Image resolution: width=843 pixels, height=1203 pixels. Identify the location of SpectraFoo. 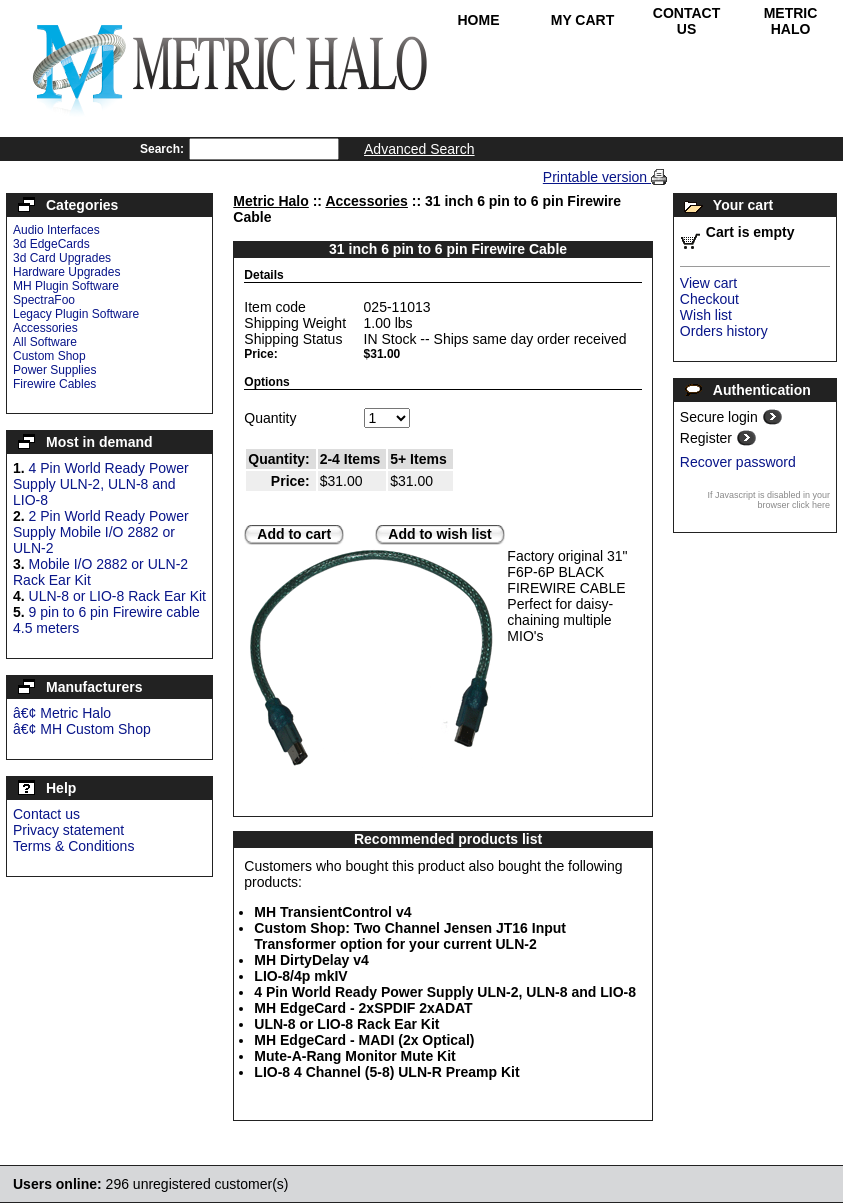
(44, 300).